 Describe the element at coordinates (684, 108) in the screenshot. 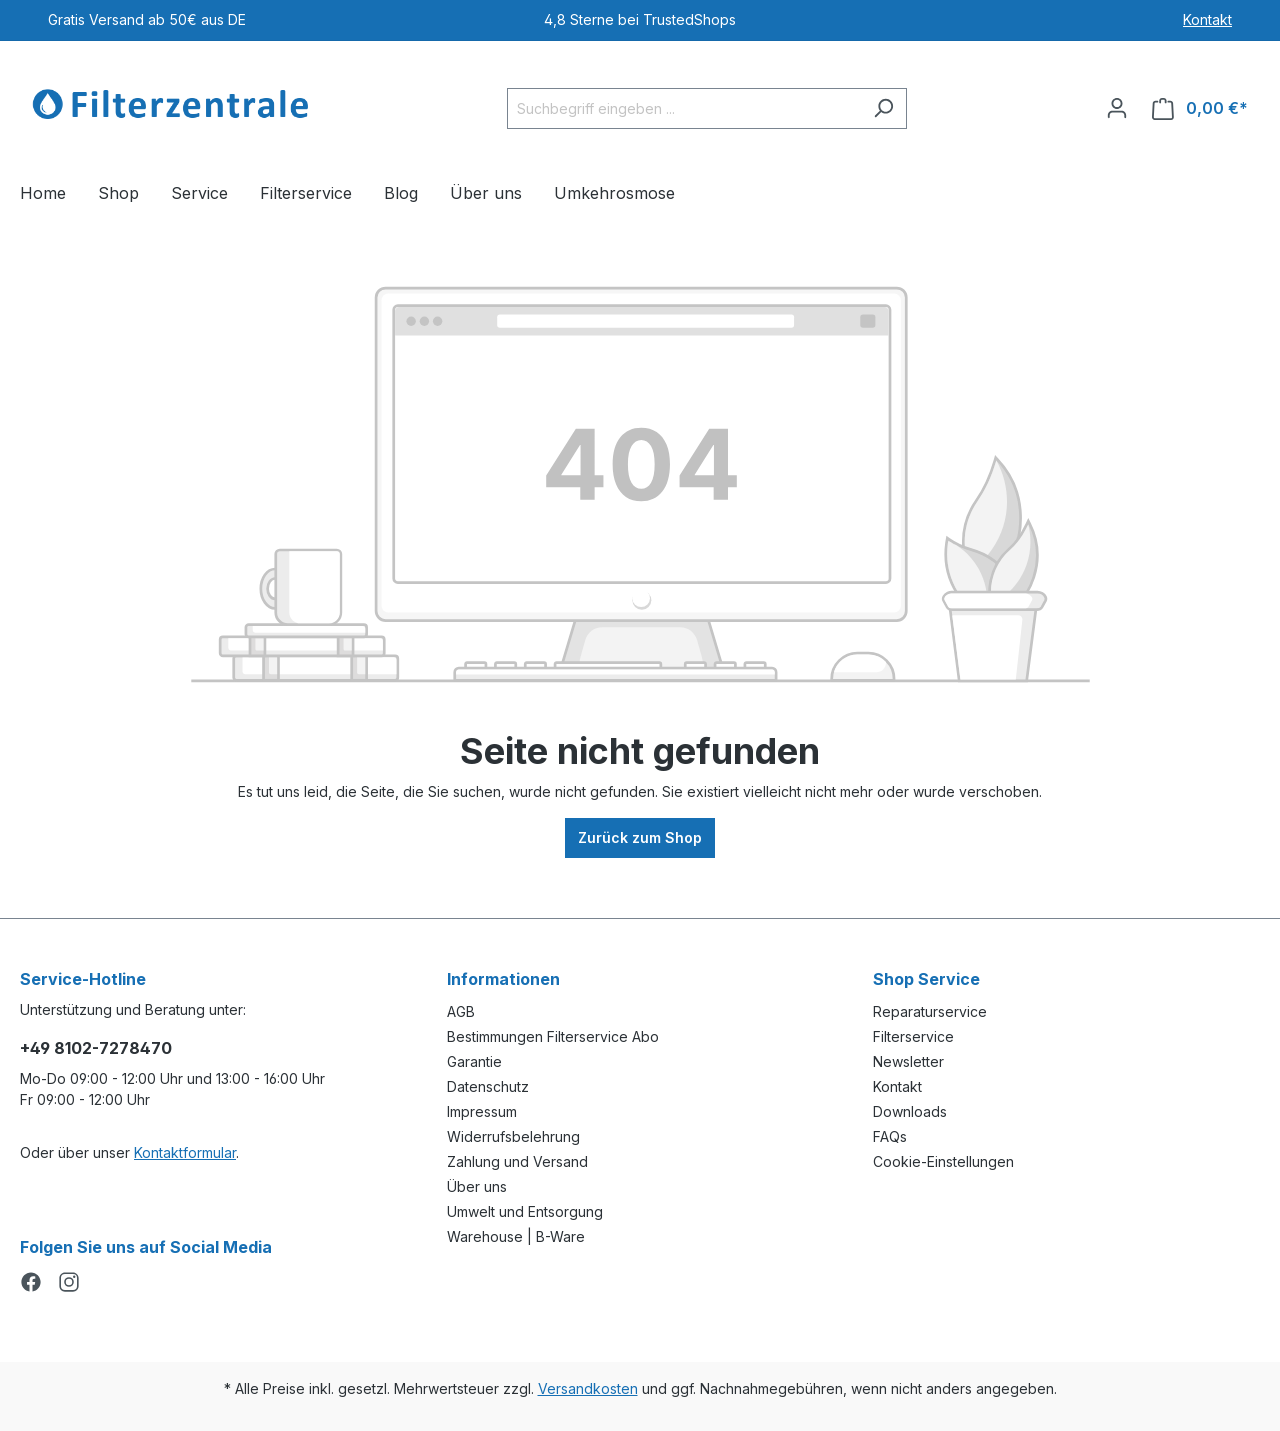

I see `[Suchbegriff eingeben ...]` at that location.